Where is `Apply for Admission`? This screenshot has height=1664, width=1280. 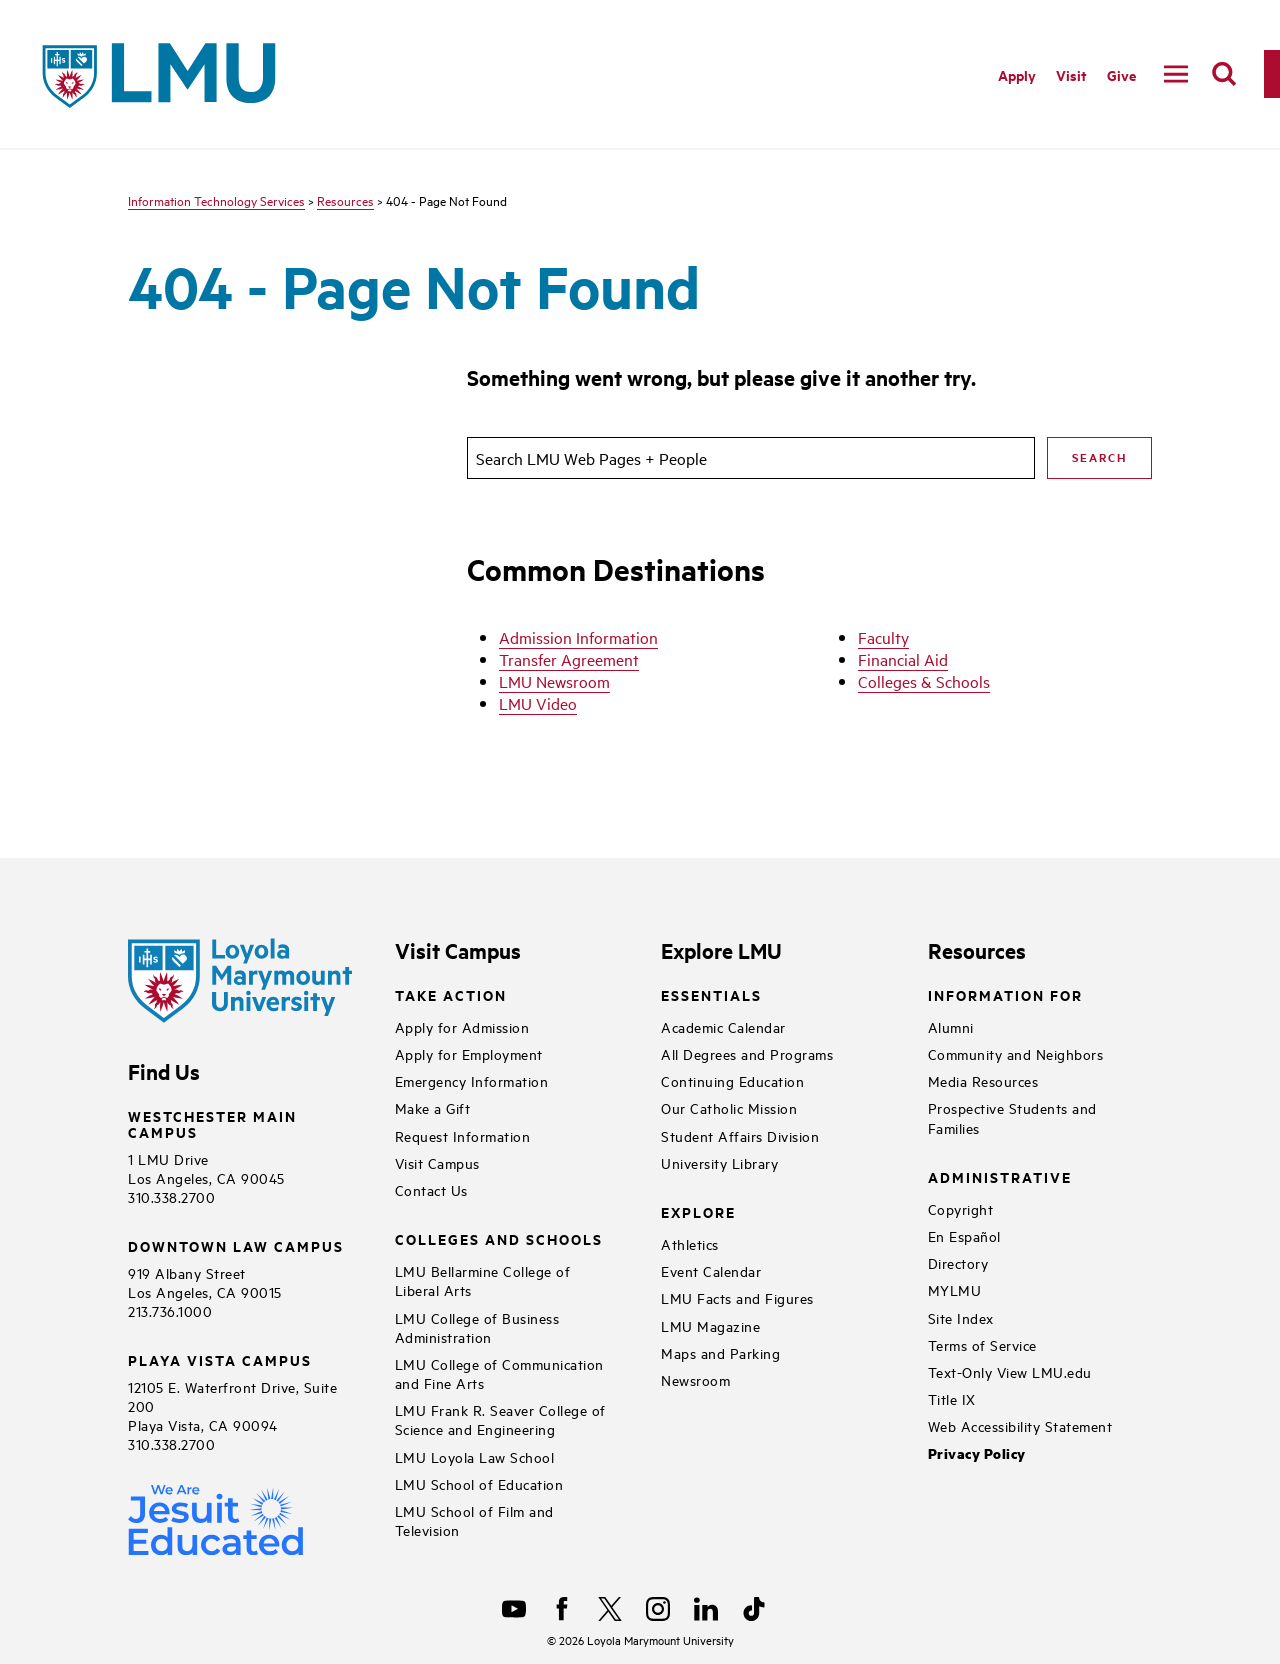
Apply for Admission is located at coordinates (462, 1026).